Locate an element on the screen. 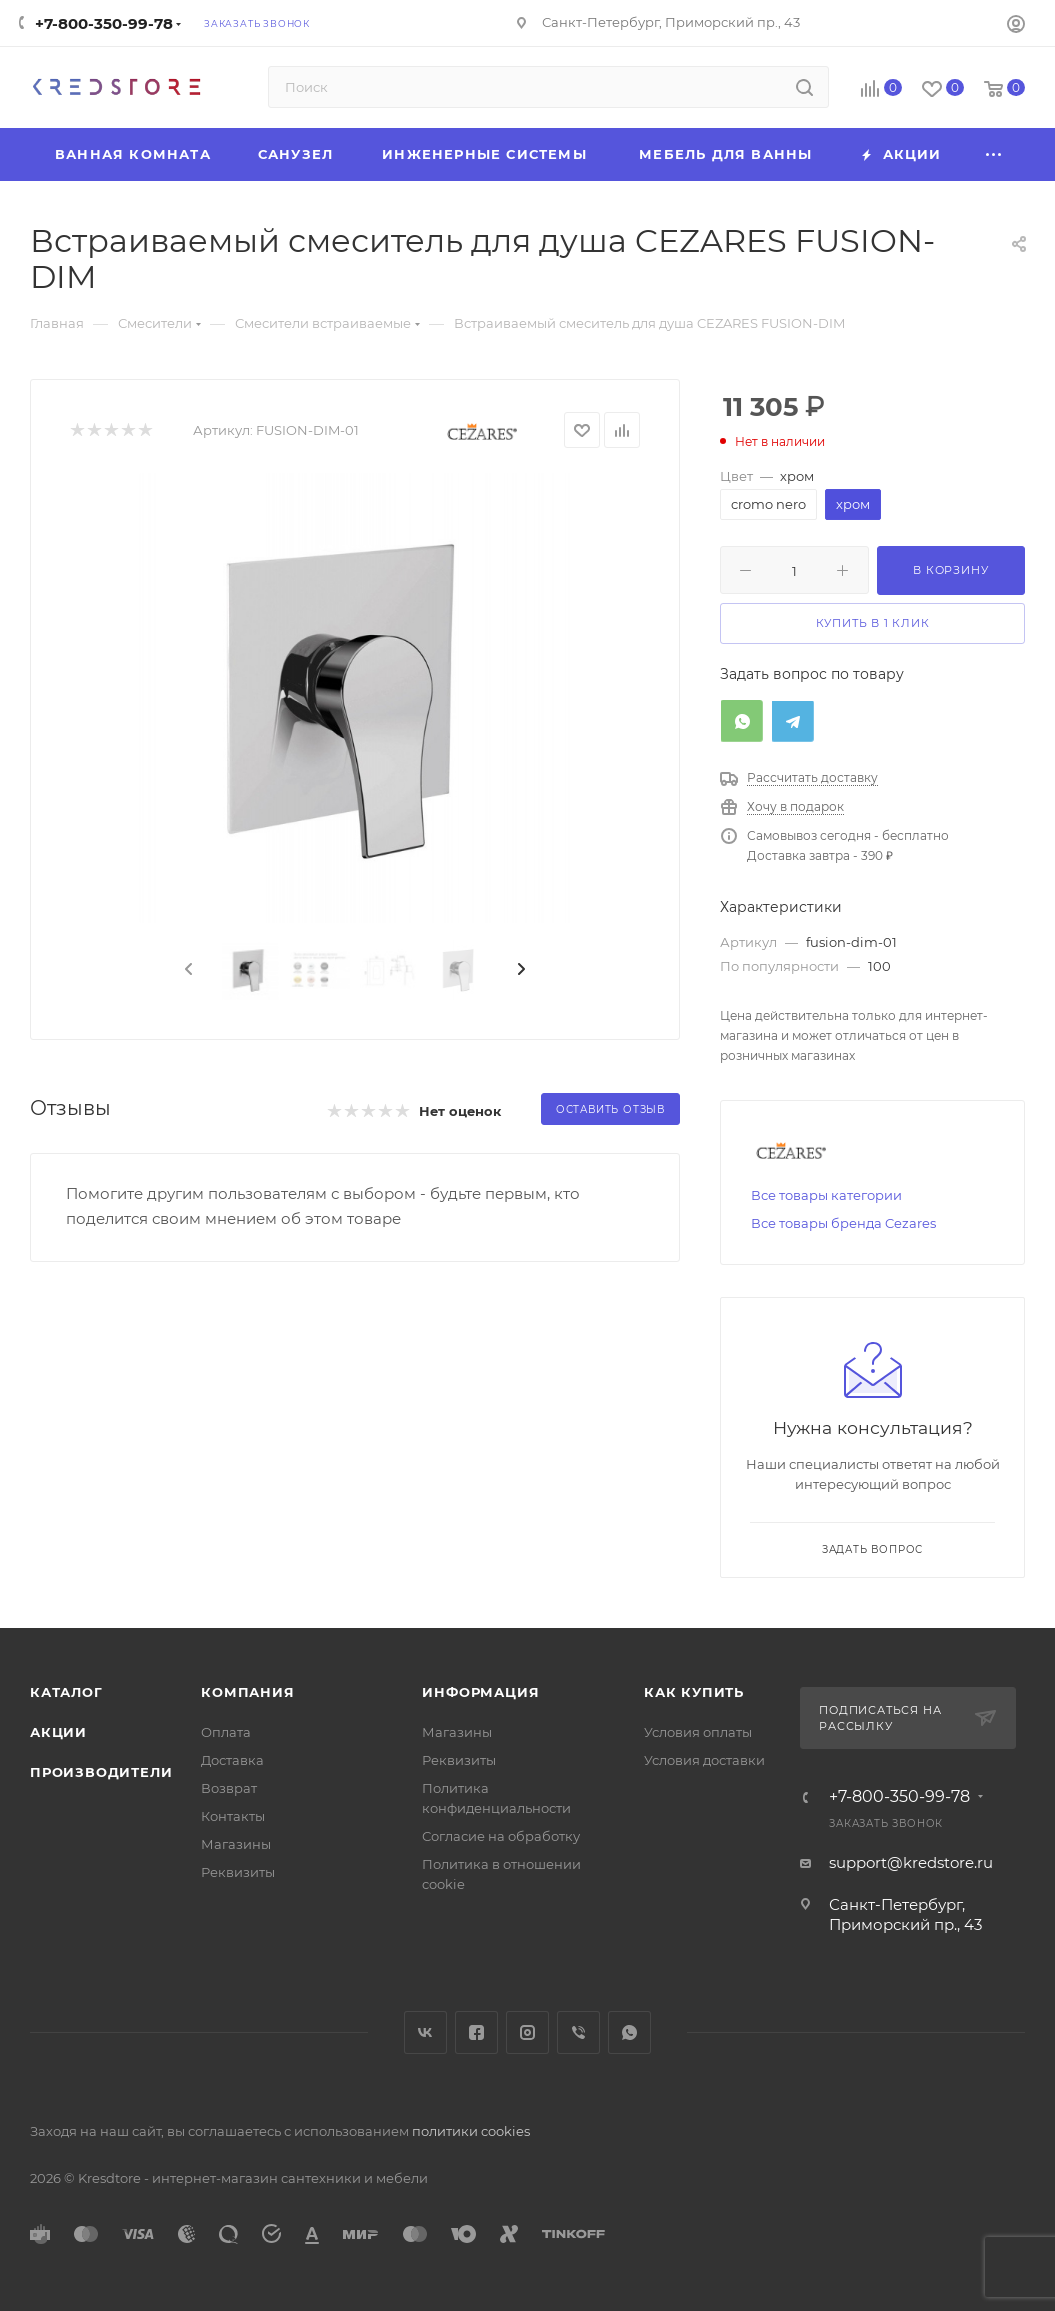 The width and height of the screenshot is (1055, 2311). [presentation] is located at coordinates (187, 970).